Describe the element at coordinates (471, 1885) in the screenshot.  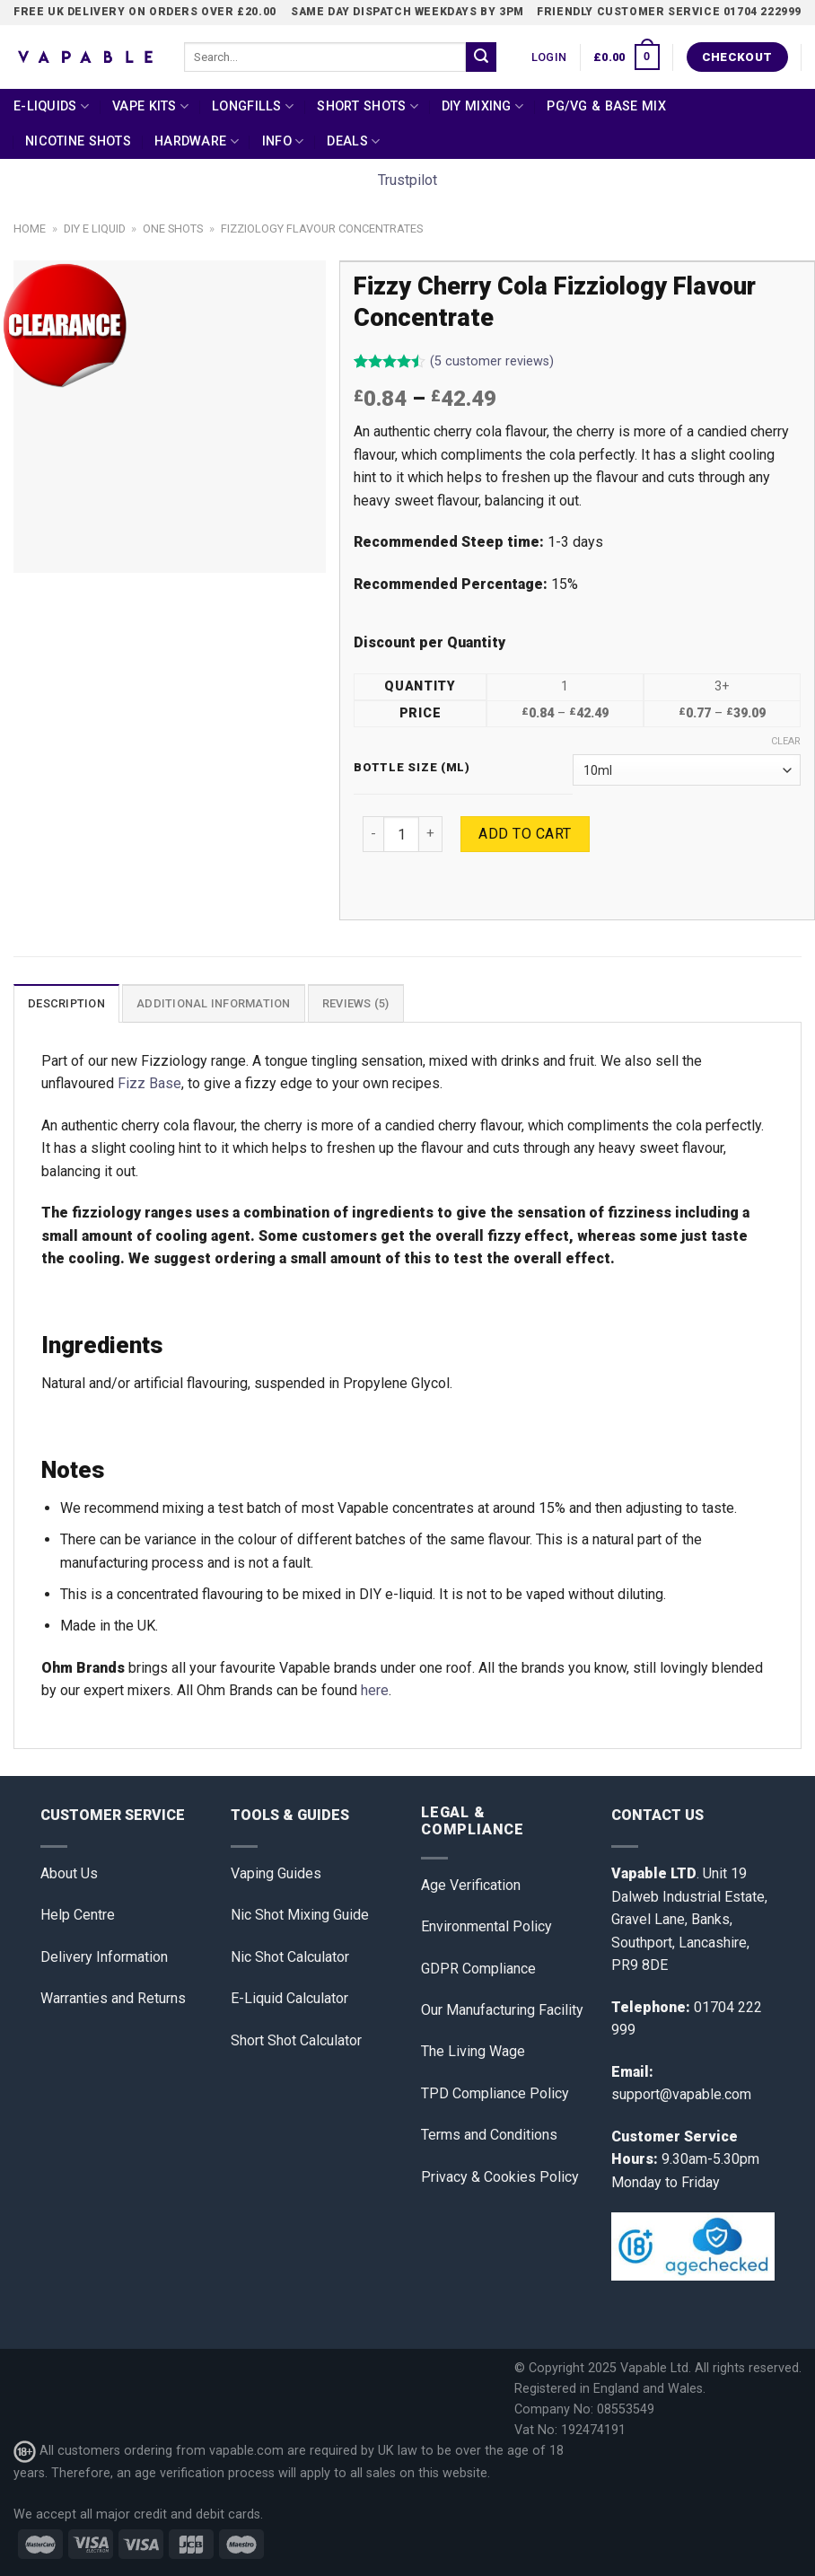
I see `Age Verification` at that location.